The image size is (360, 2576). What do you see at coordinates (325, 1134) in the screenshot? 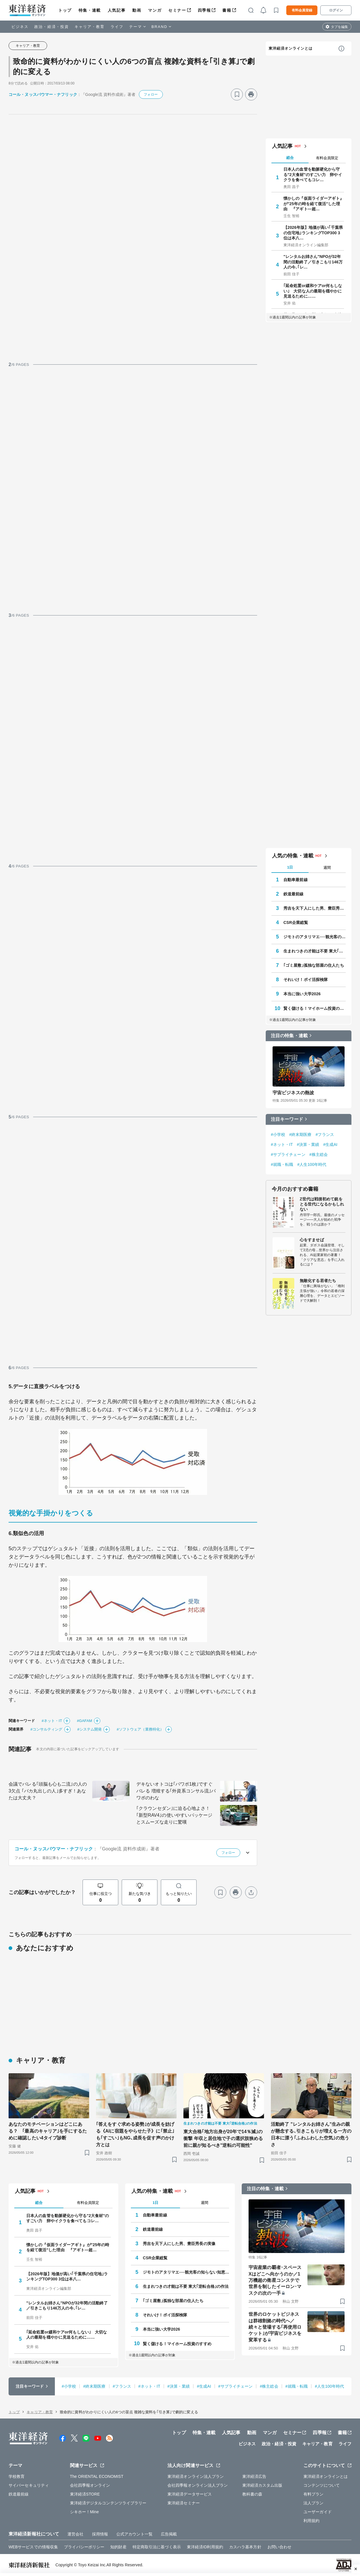
I see `#フランス` at bounding box center [325, 1134].